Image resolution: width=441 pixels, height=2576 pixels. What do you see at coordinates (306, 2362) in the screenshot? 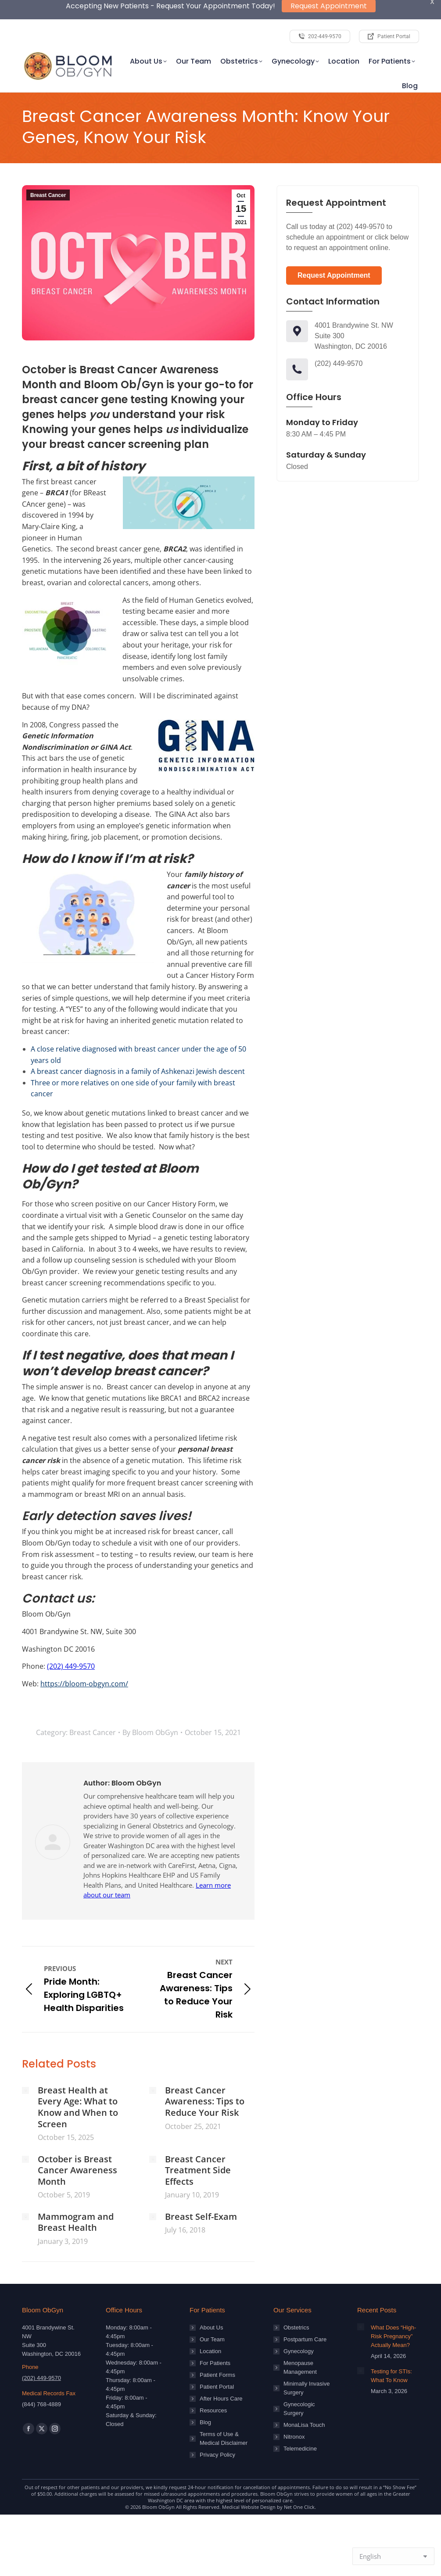
I see `Minimally Invasive Surgery` at bounding box center [306, 2362].